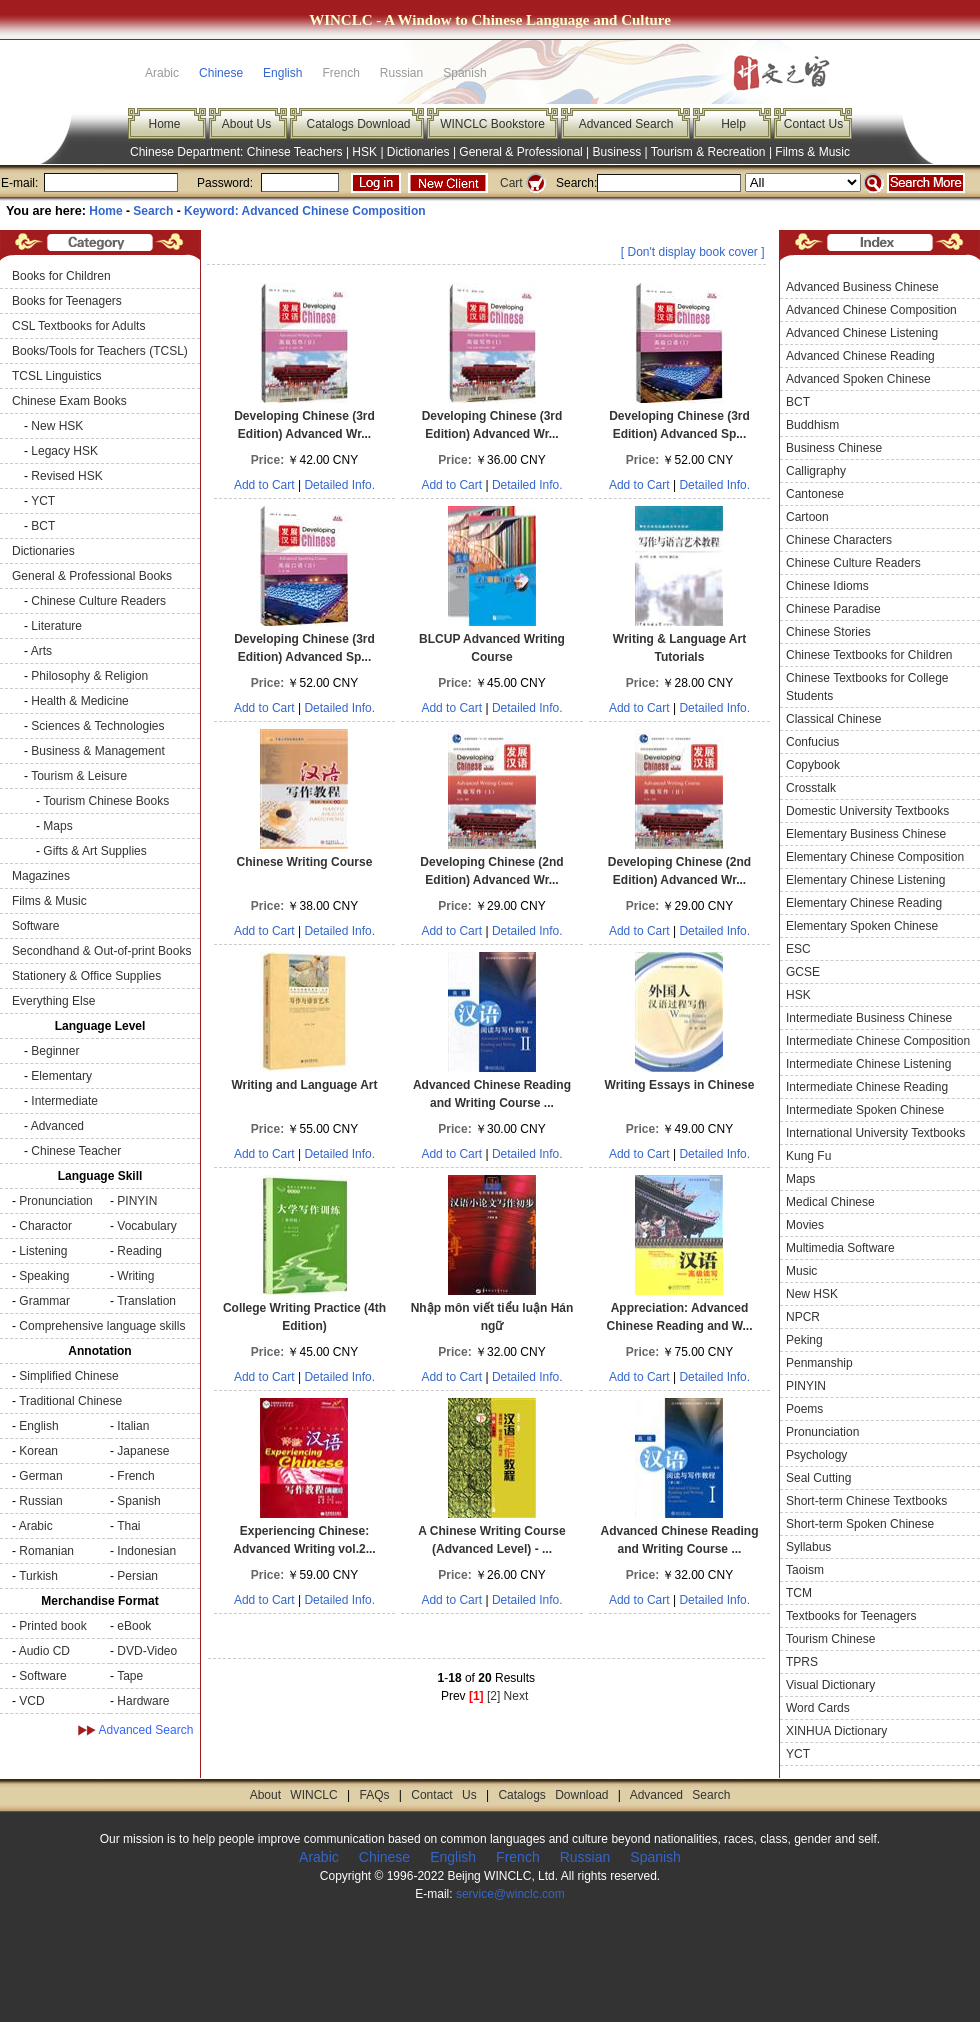 This screenshot has width=980, height=2022. What do you see at coordinates (67, 301) in the screenshot?
I see `Books for Teenagers` at bounding box center [67, 301].